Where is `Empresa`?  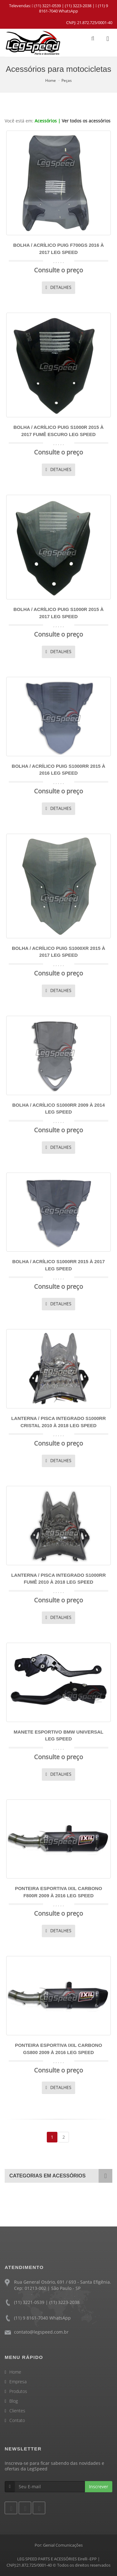
Empresa is located at coordinates (18, 2382).